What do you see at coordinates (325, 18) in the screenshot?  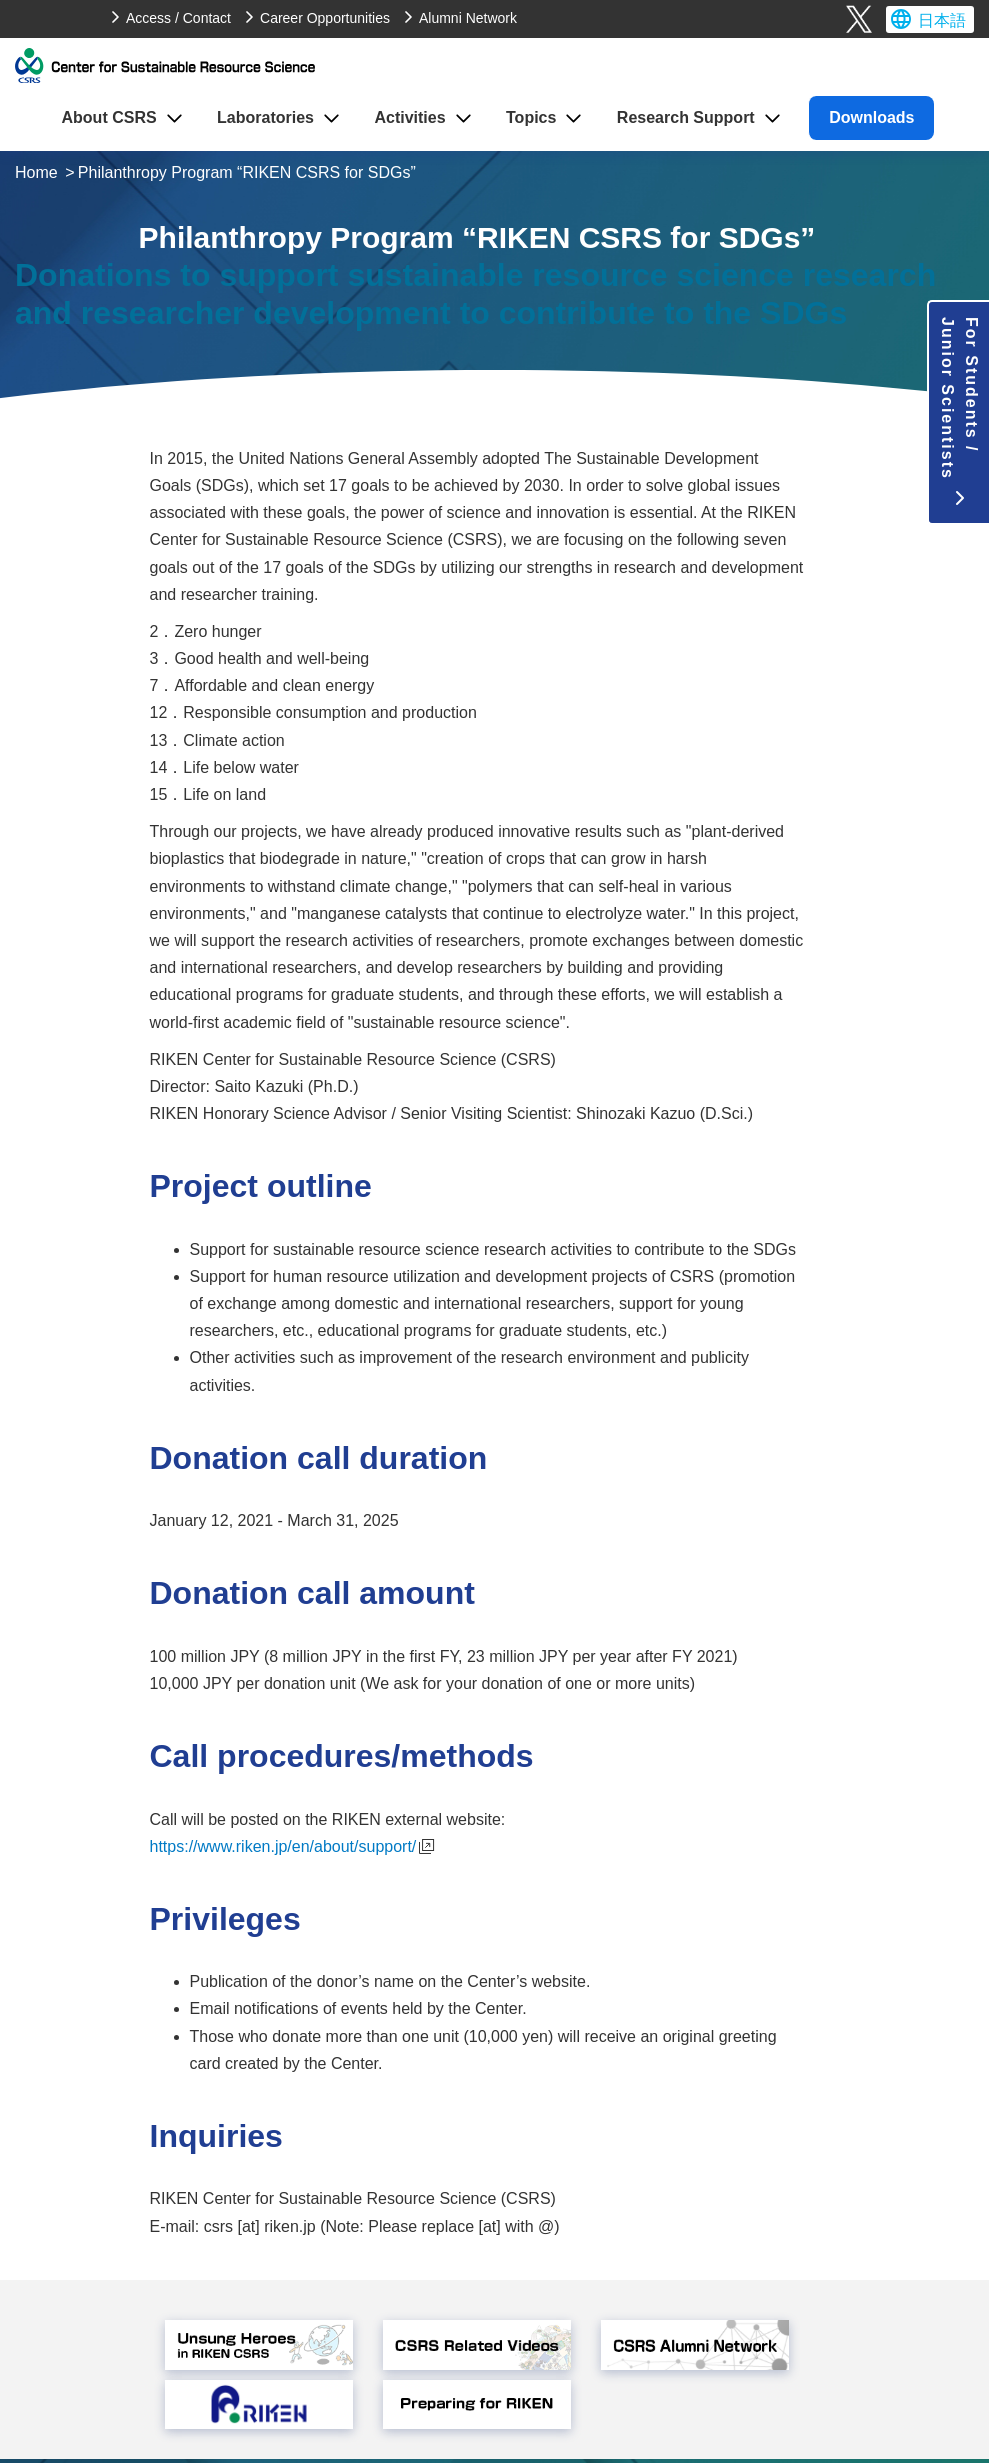 I see `Career Opportunities` at bounding box center [325, 18].